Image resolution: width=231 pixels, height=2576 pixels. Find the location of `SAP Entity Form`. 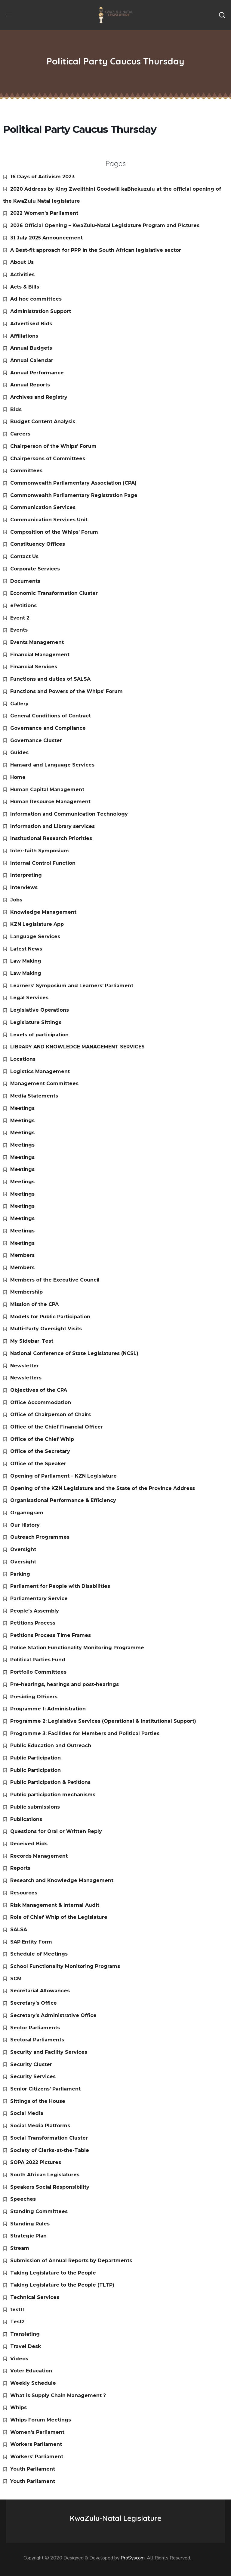

SAP Entity Form is located at coordinates (31, 1942).